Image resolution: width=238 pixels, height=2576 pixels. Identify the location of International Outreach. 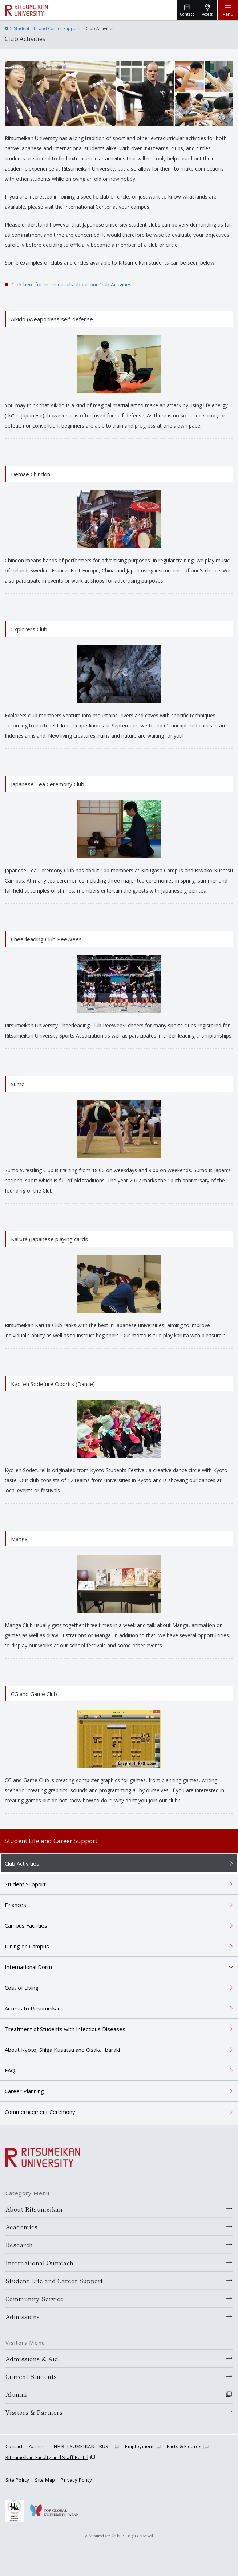
(39, 2262).